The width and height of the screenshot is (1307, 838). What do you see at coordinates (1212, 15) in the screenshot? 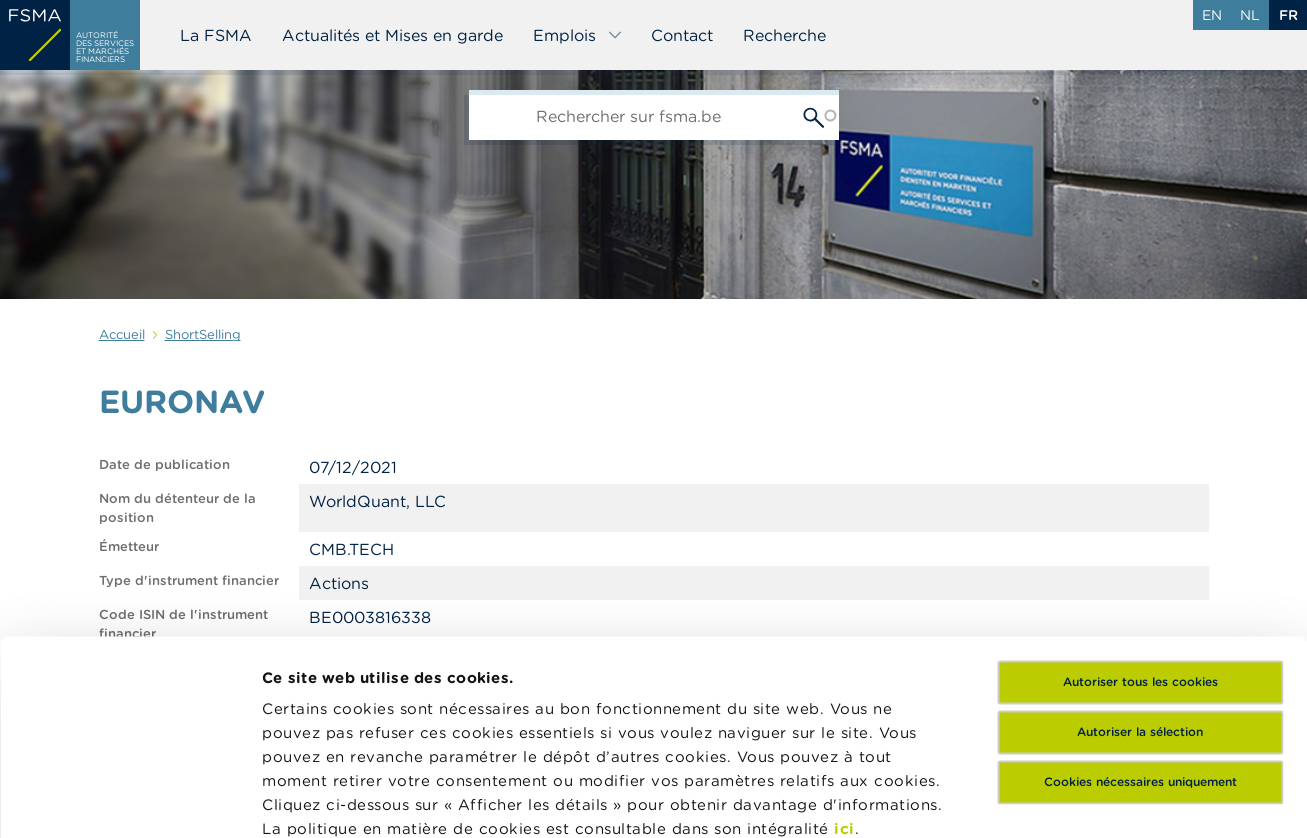
I see `en` at bounding box center [1212, 15].